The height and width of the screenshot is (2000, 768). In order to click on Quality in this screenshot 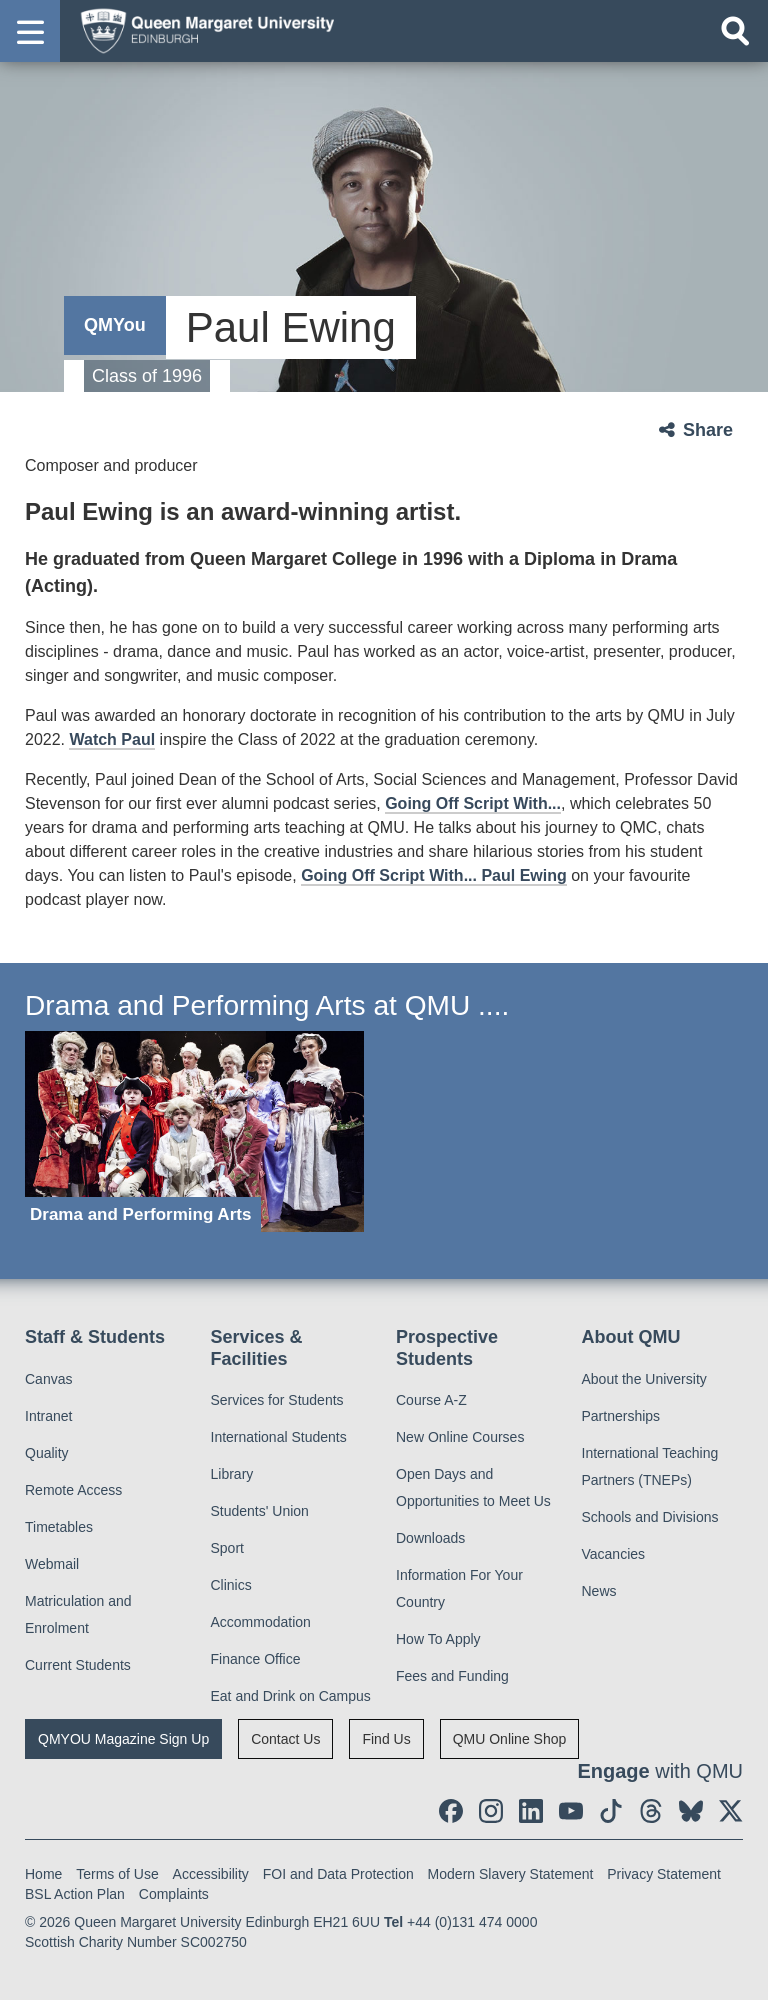, I will do `click(47, 1453)`.